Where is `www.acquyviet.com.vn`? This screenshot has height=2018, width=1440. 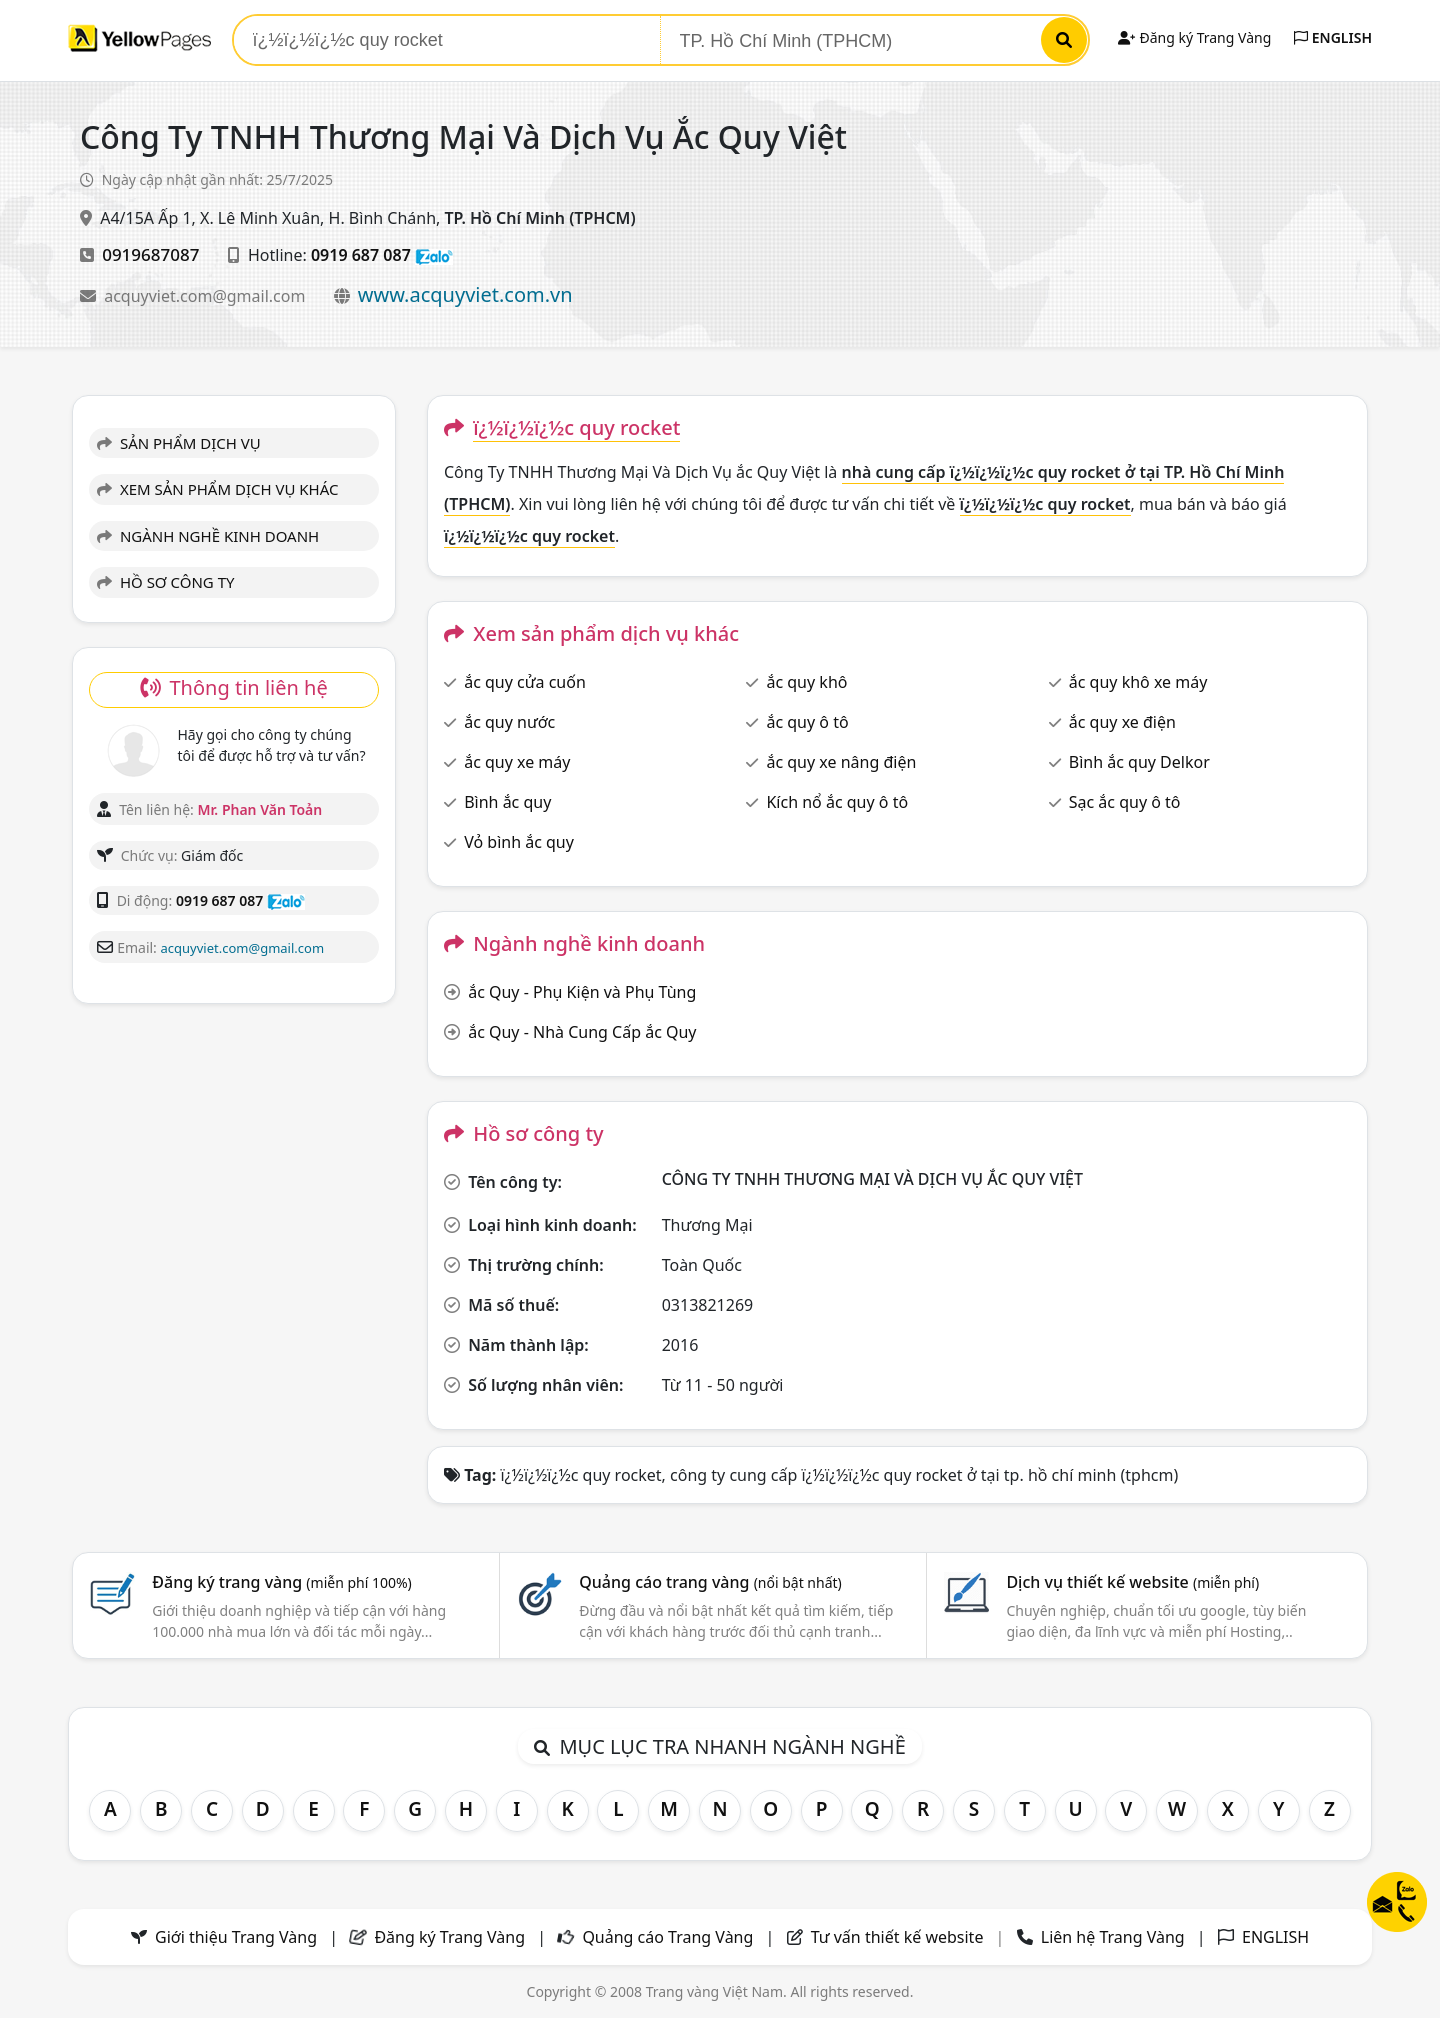 www.acquyviet.com.vn is located at coordinates (465, 294).